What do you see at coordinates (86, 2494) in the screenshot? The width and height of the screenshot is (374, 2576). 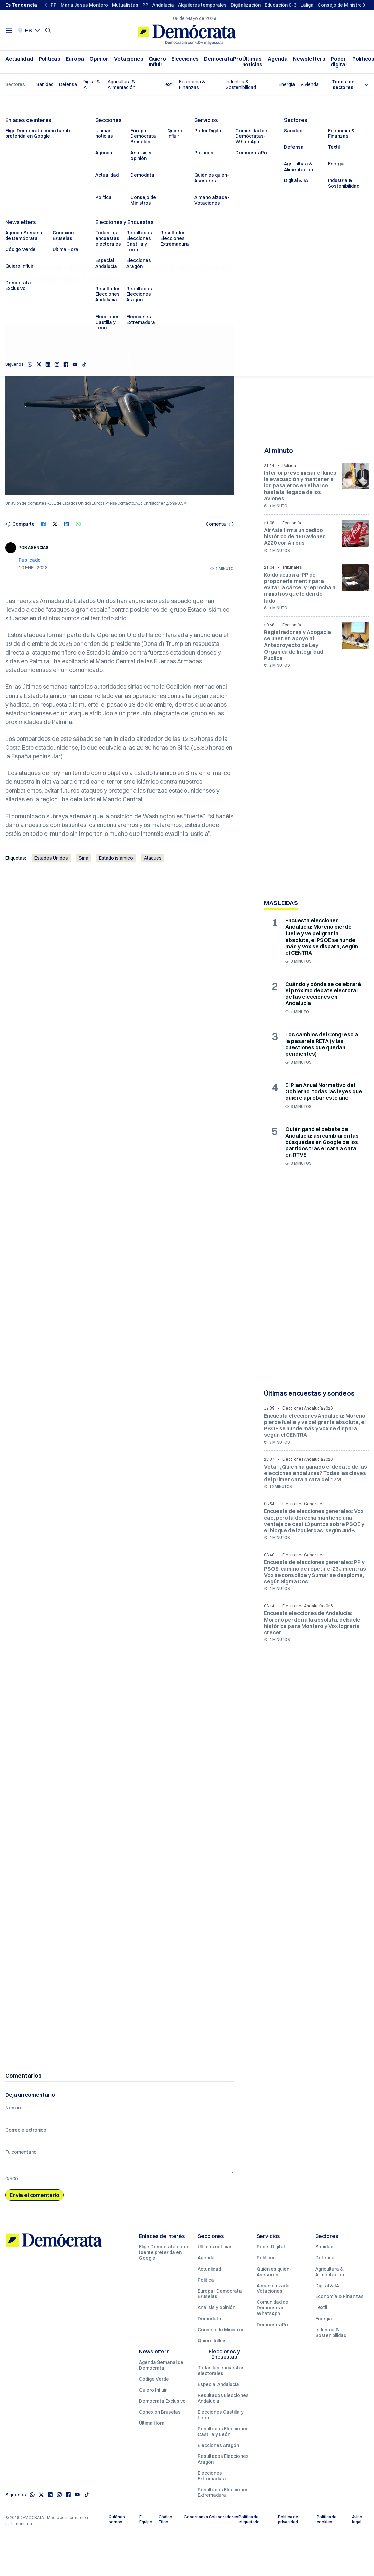 I see `[TikTok]` at bounding box center [86, 2494].